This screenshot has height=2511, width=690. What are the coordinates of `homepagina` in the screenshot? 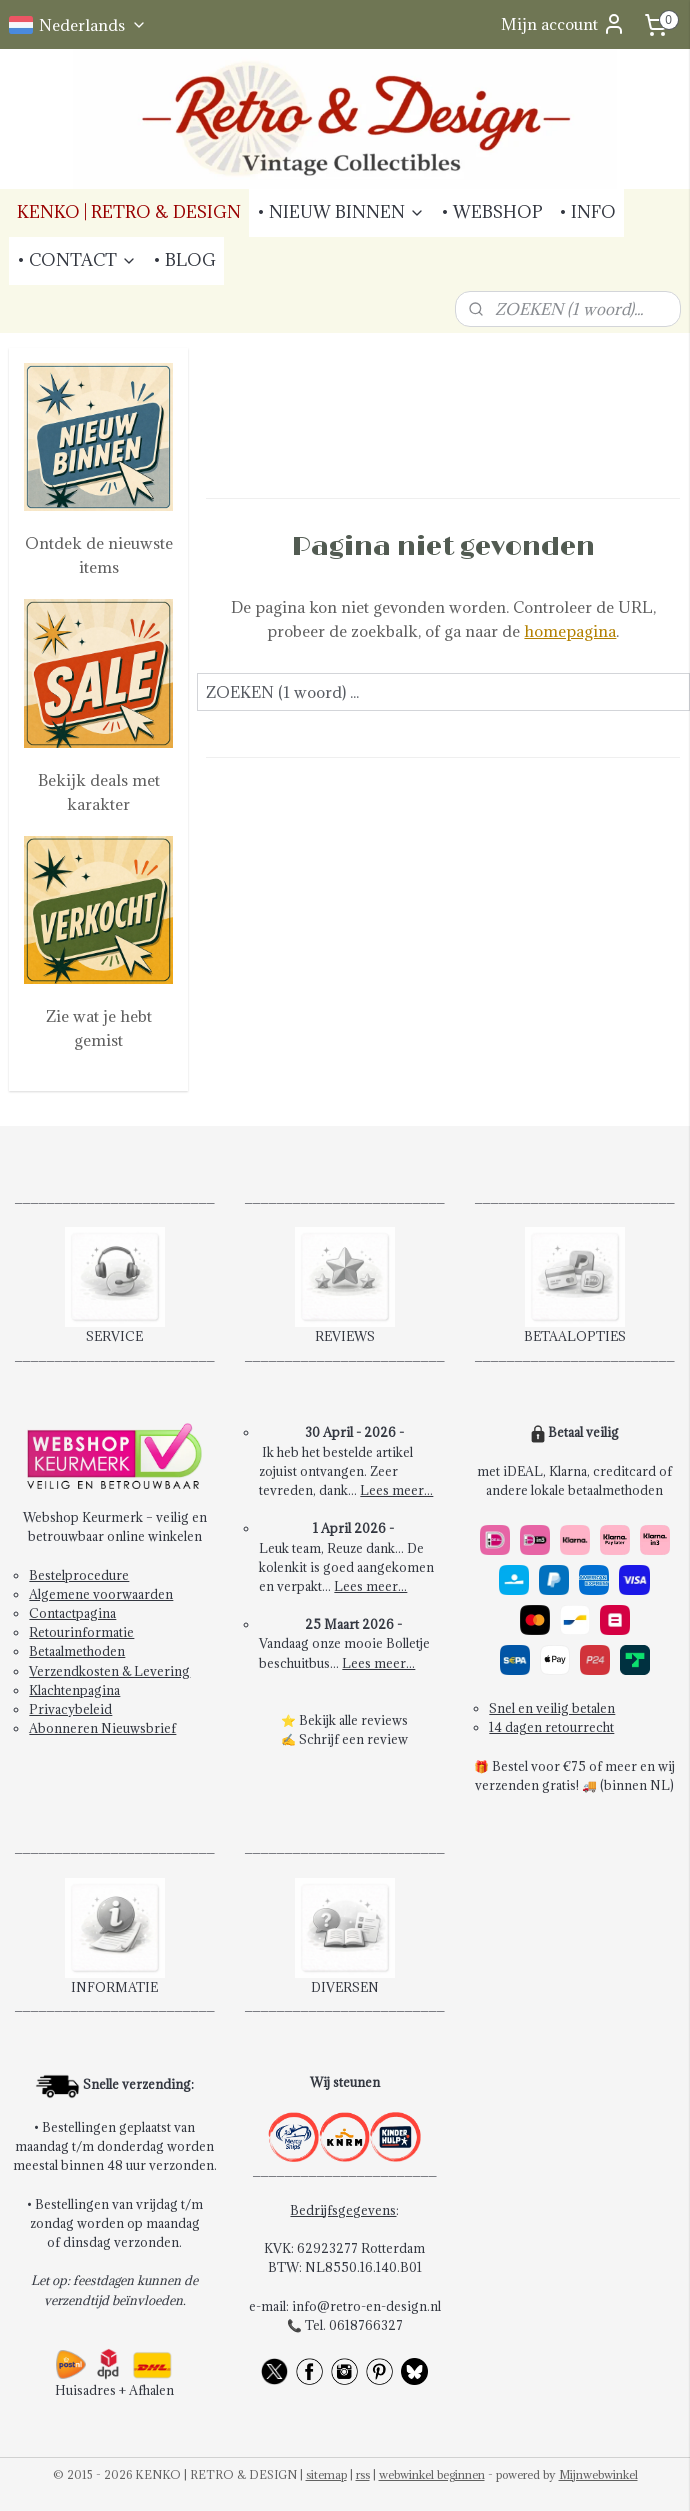 It's located at (571, 631).